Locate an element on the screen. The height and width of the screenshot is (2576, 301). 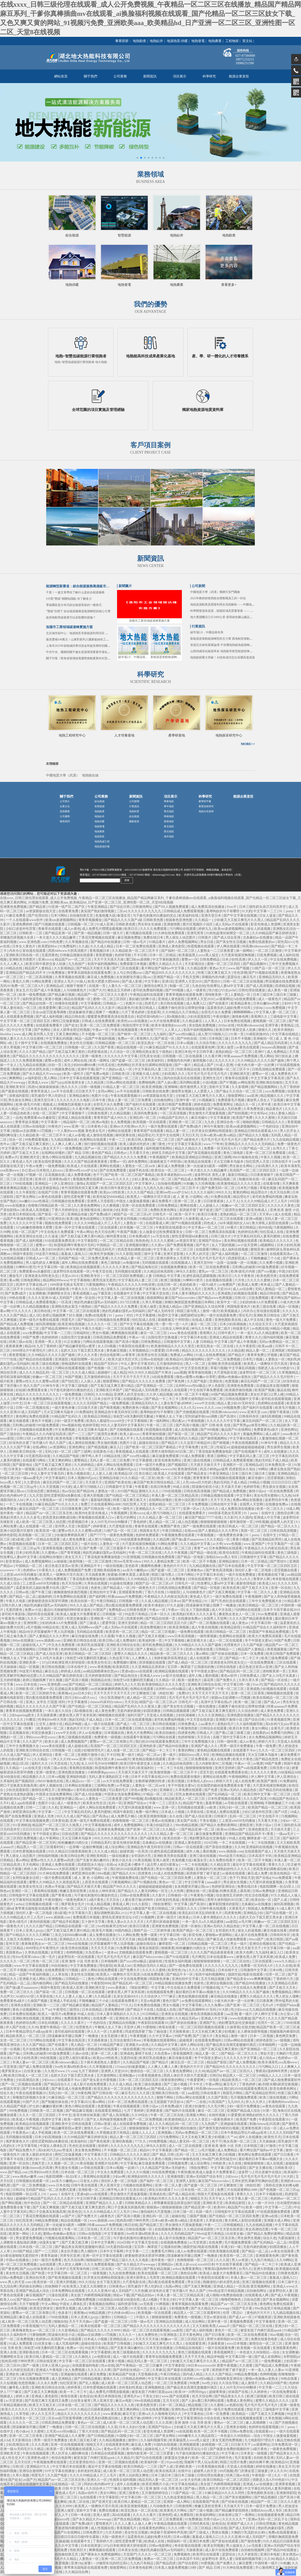
中文字幕乱码视频 is located at coordinates (59, 1040).